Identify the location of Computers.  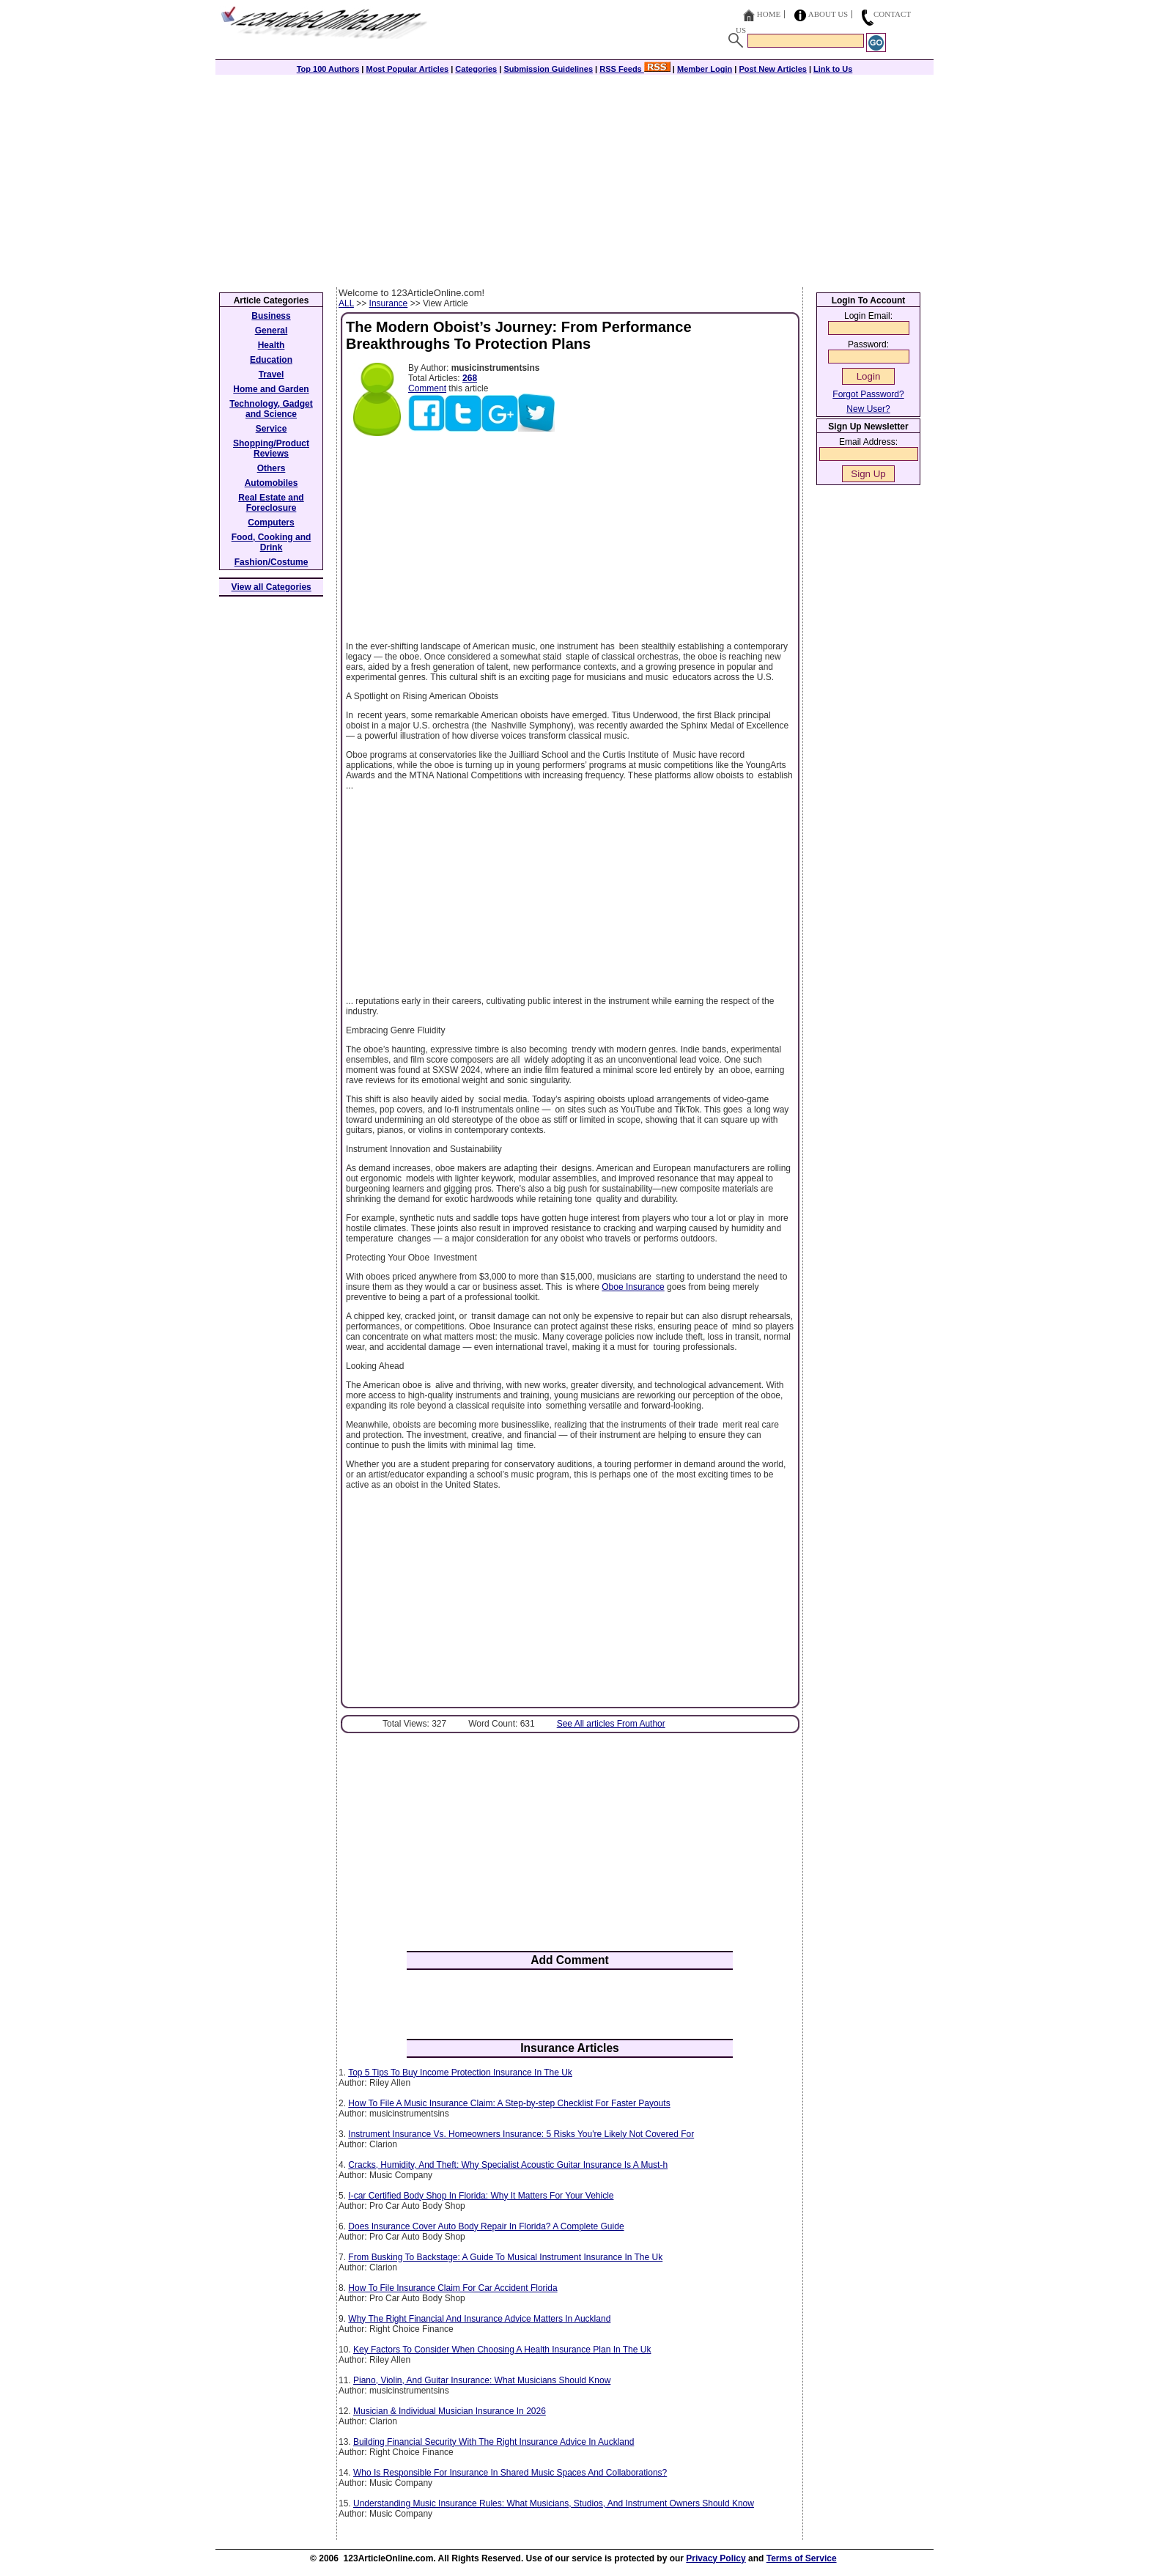
(271, 522).